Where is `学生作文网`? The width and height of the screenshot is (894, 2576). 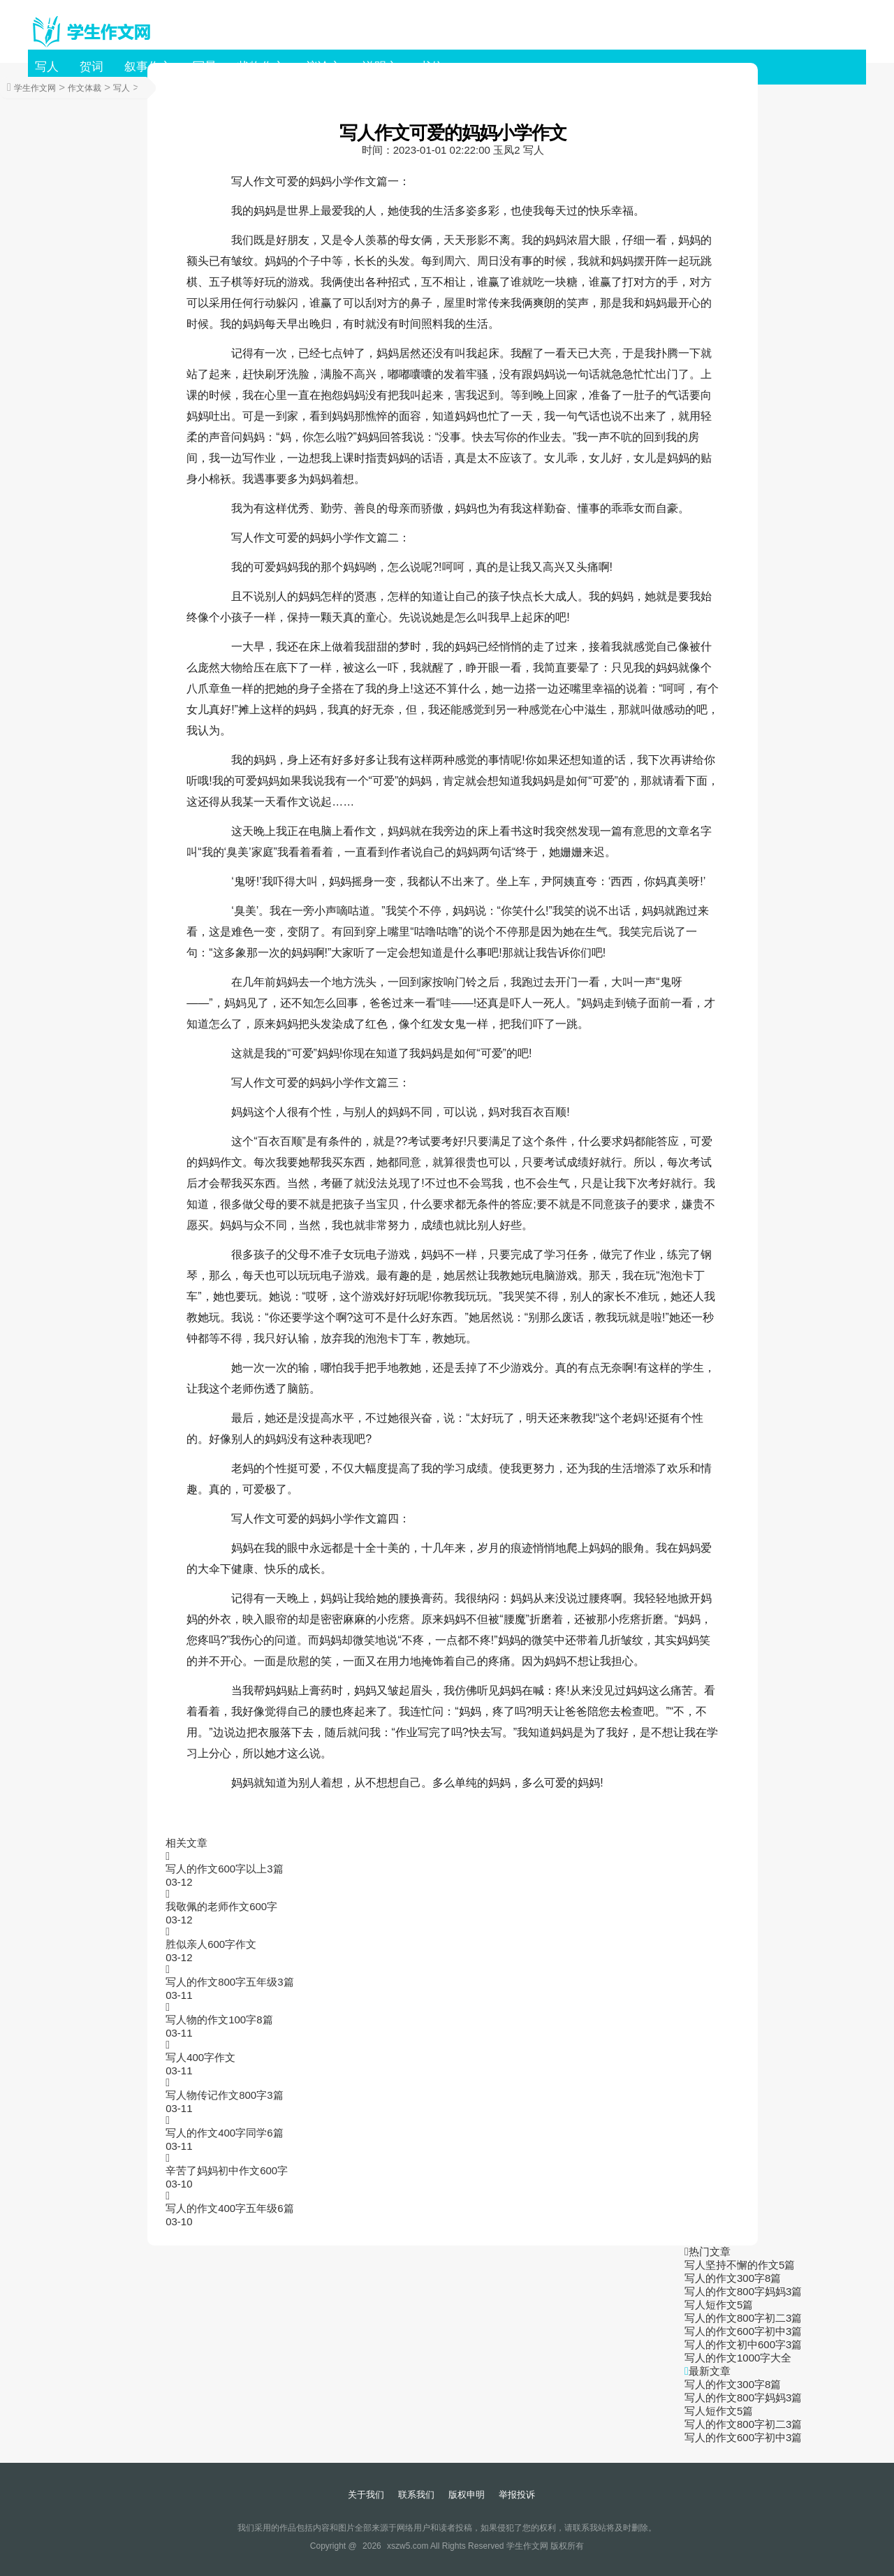 学生作文网 is located at coordinates (35, 88).